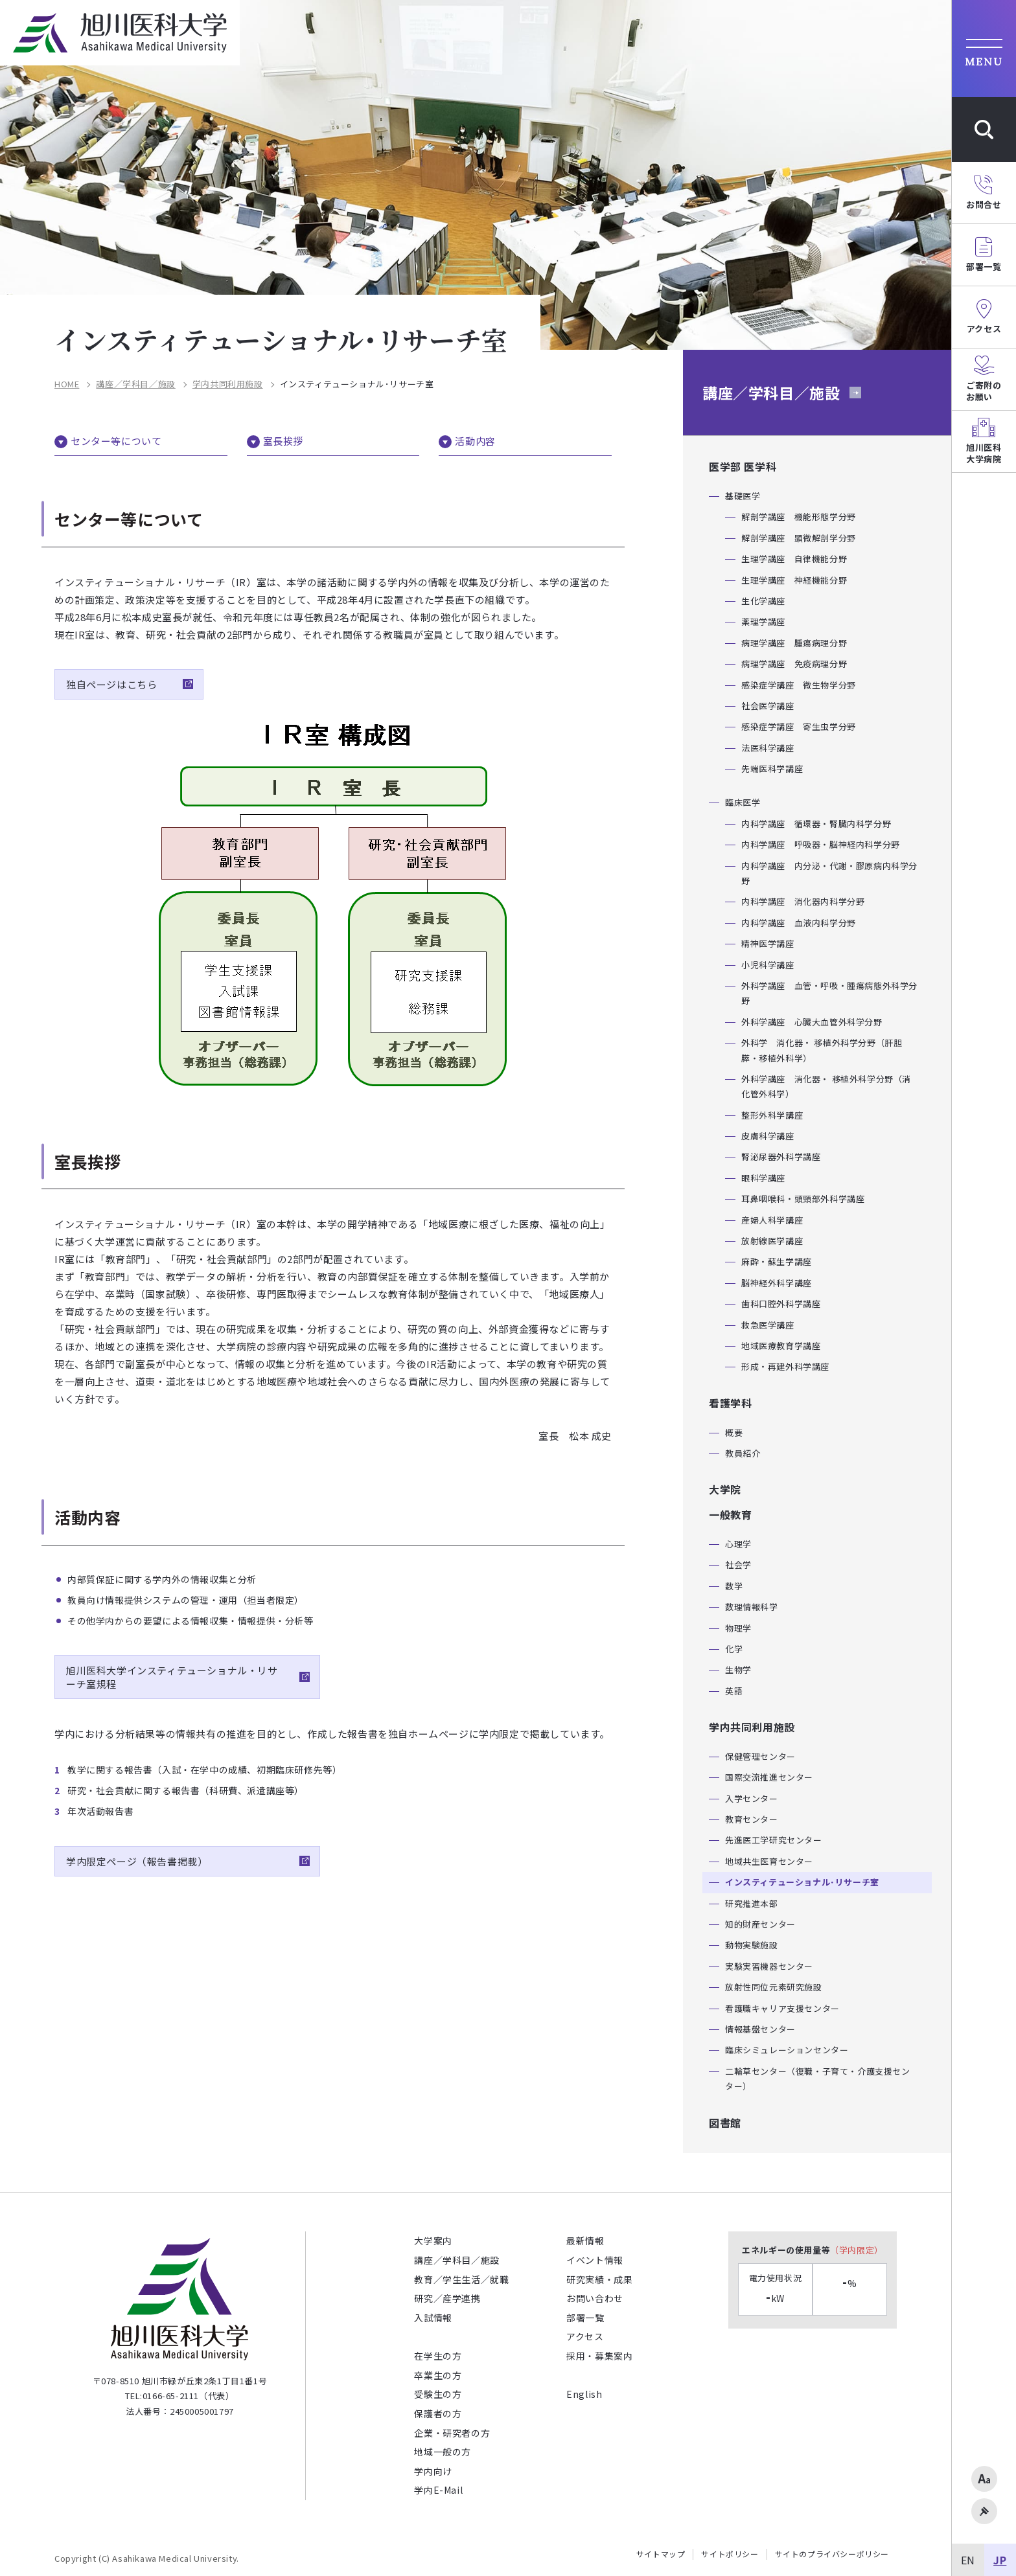 This screenshot has height=2576, width=1016. What do you see at coordinates (751, 1903) in the screenshot?
I see `研究推進本部` at bounding box center [751, 1903].